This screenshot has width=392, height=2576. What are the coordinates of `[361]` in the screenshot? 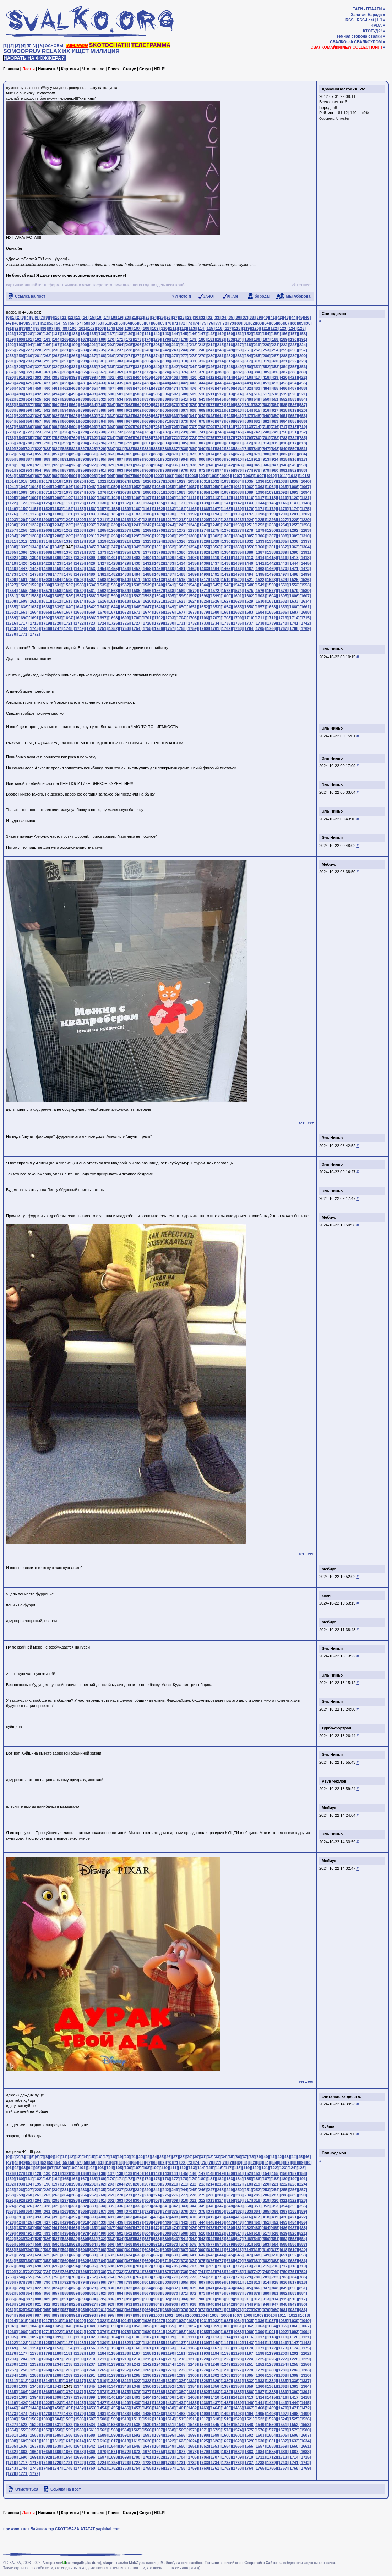 It's located at (47, 372).